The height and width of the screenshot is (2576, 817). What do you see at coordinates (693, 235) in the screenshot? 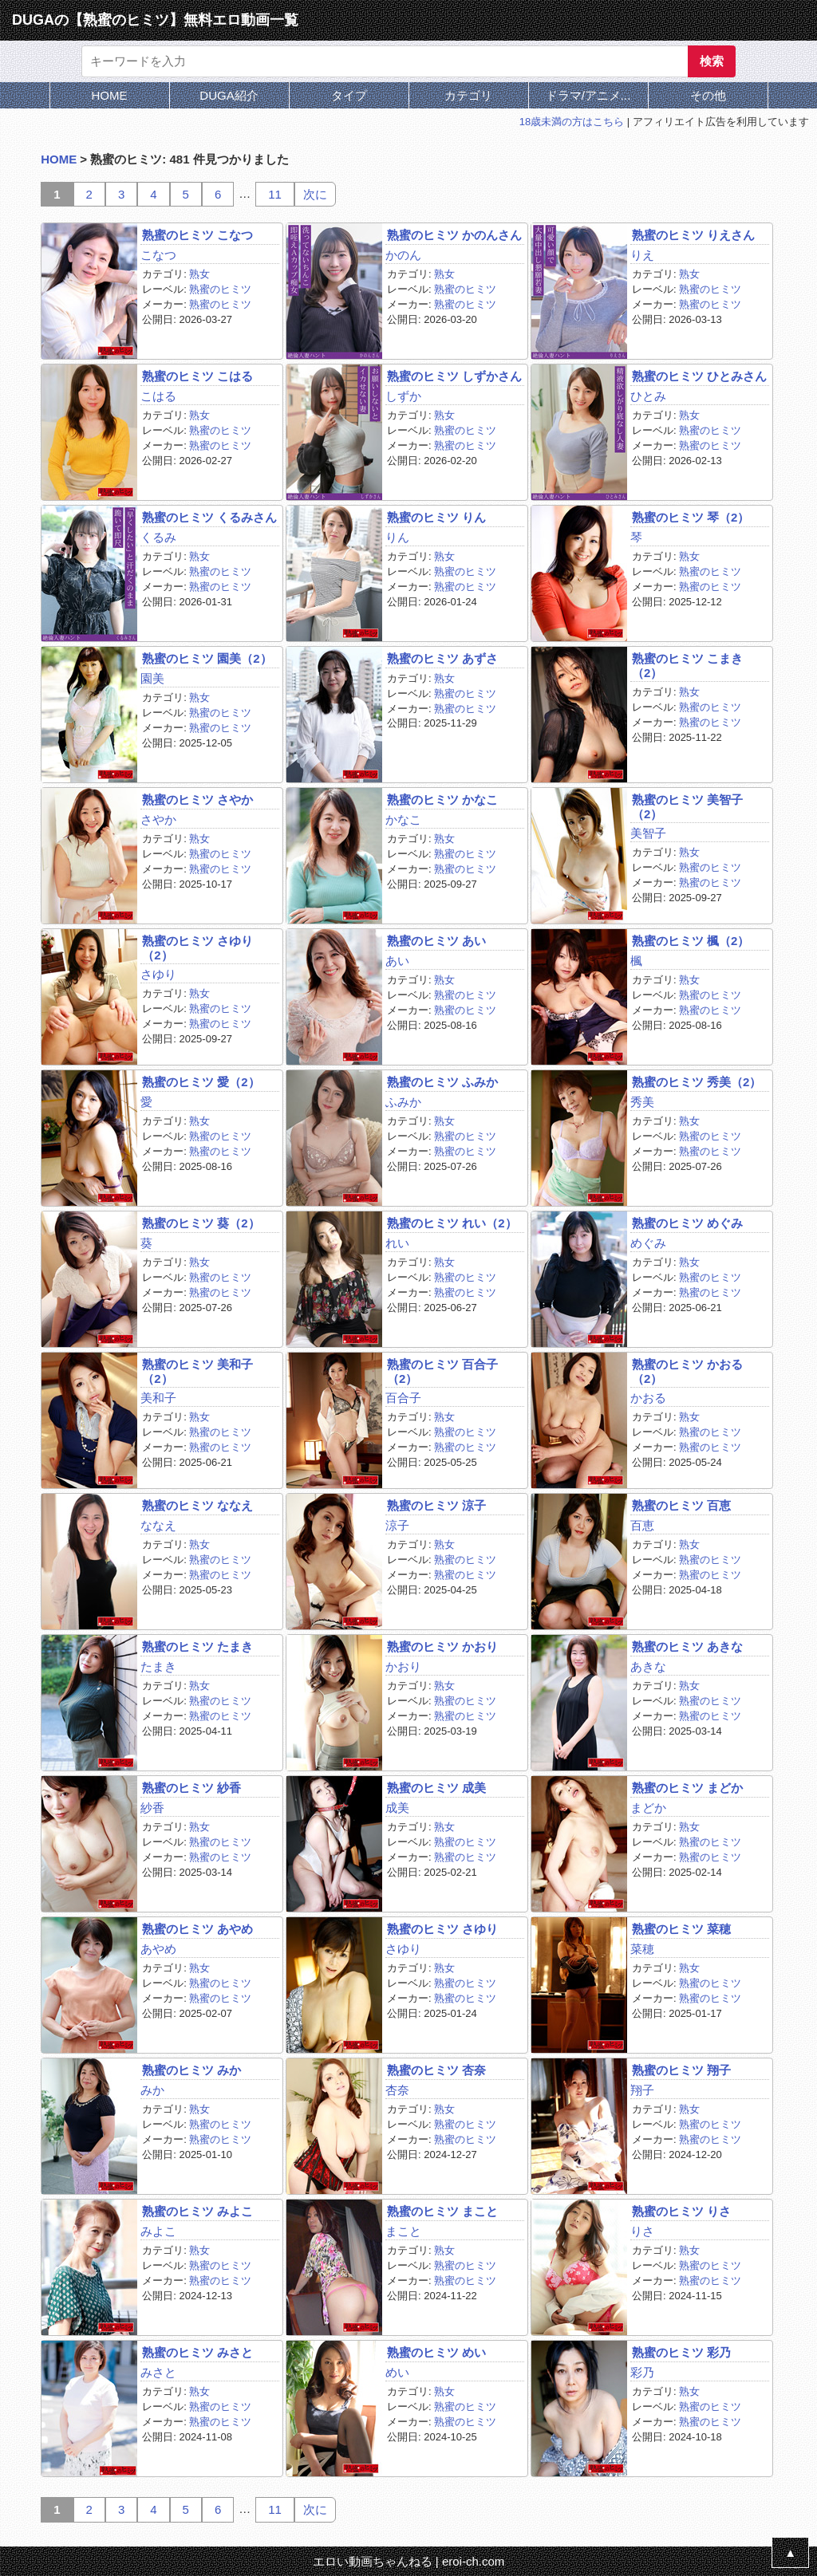
I see `熟蜜のヒミツ りえさん` at bounding box center [693, 235].